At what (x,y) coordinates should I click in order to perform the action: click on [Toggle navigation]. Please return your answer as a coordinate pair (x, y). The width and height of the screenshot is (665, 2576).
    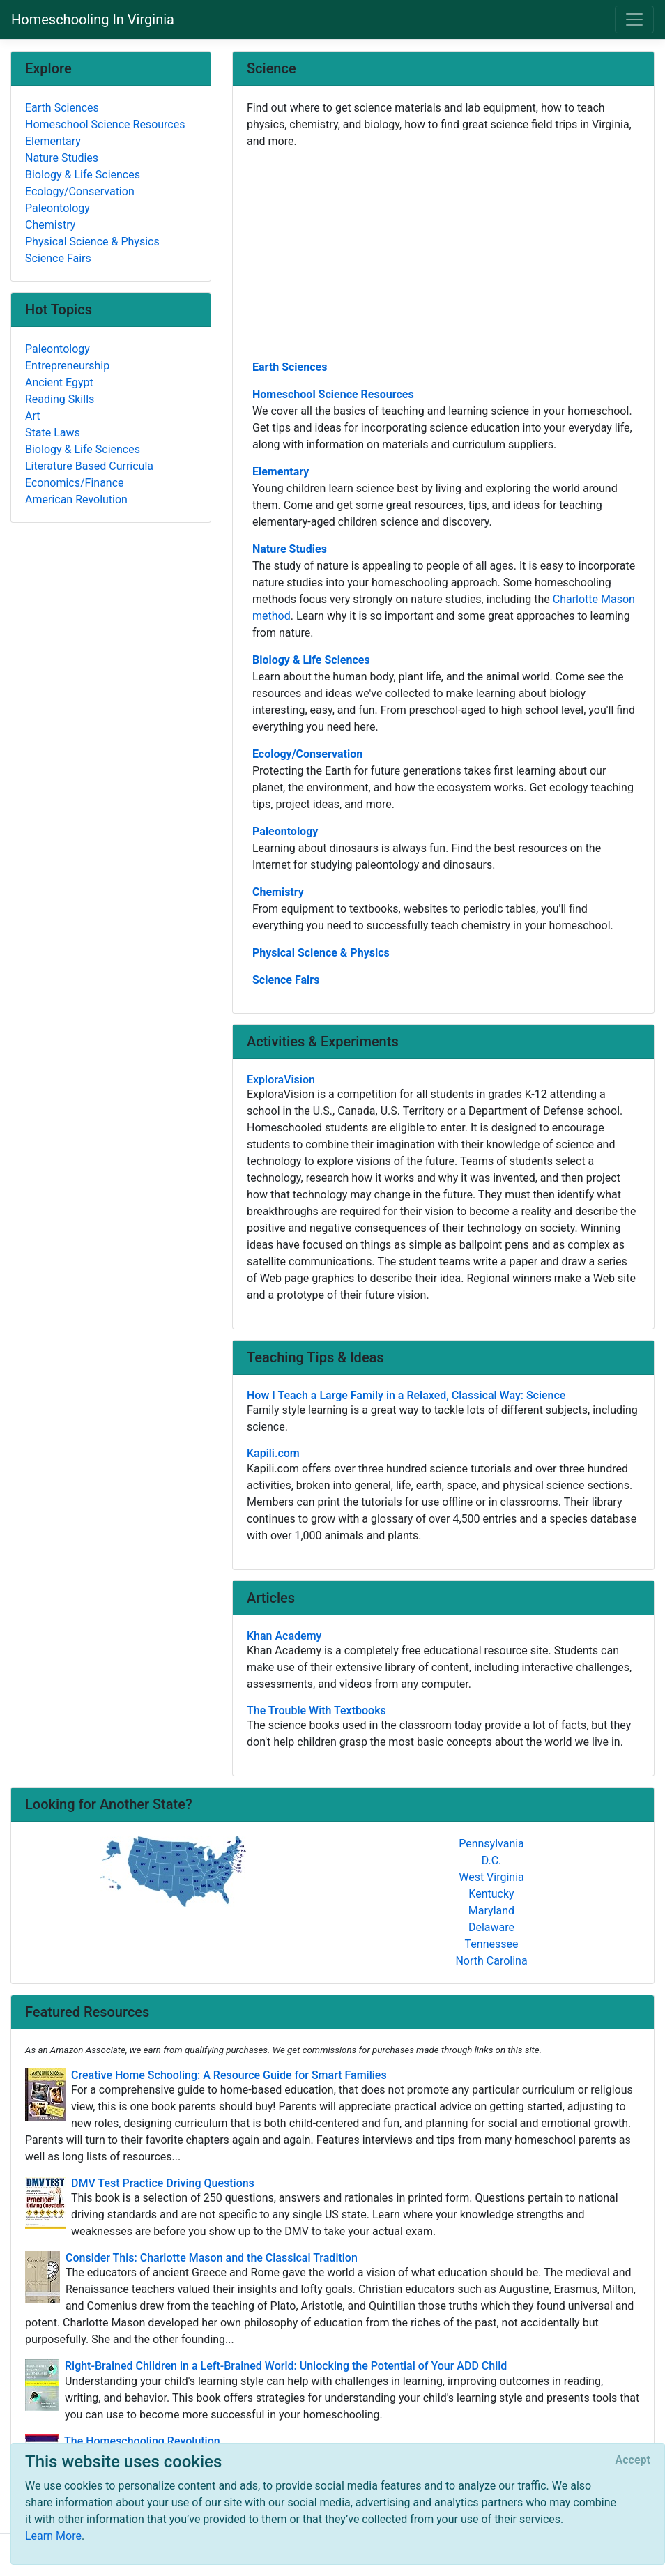
    Looking at the image, I should click on (634, 19).